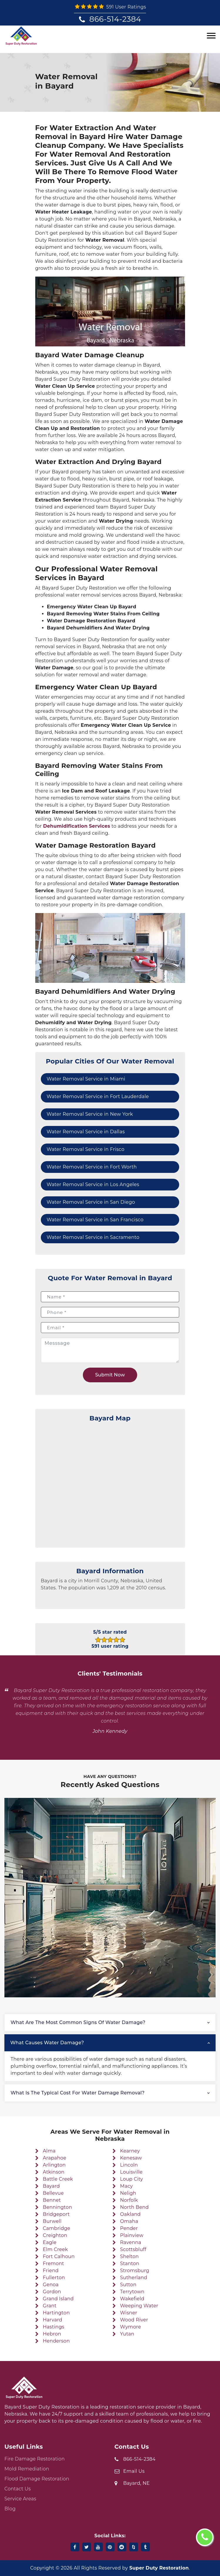  What do you see at coordinates (78, 2093) in the screenshot?
I see `What is the typical cost for water damage removal?` at bounding box center [78, 2093].